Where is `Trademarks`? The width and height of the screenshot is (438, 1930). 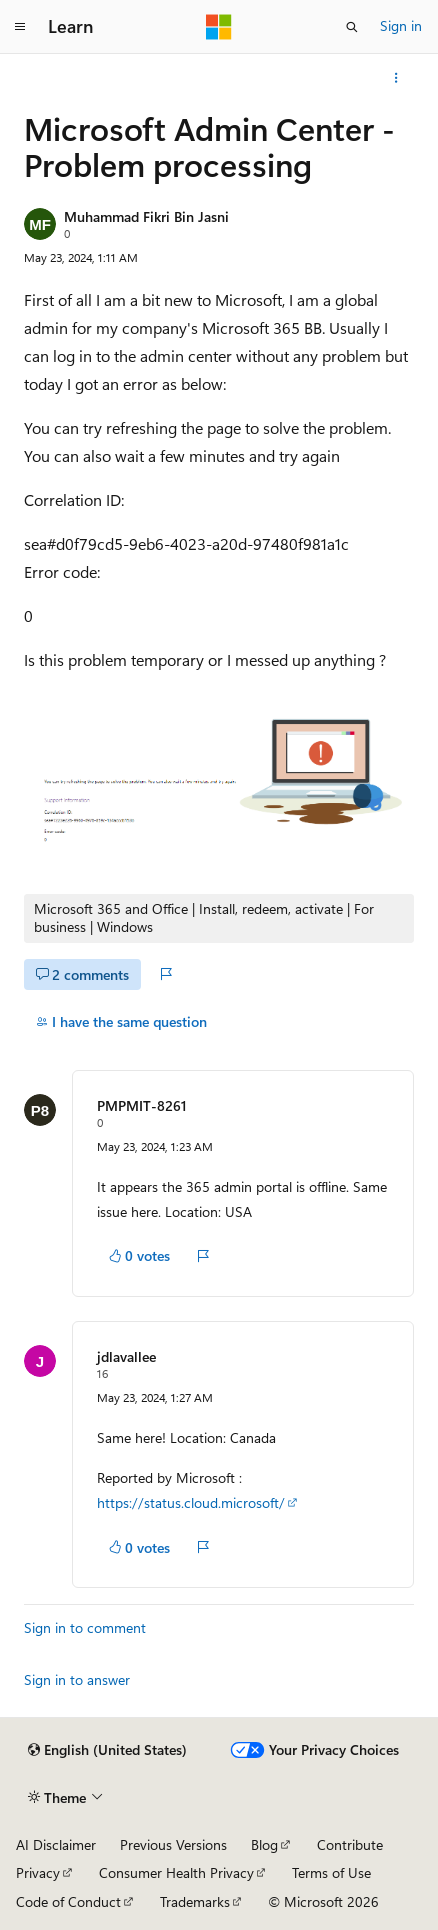
Trademarks is located at coordinates (195, 1901).